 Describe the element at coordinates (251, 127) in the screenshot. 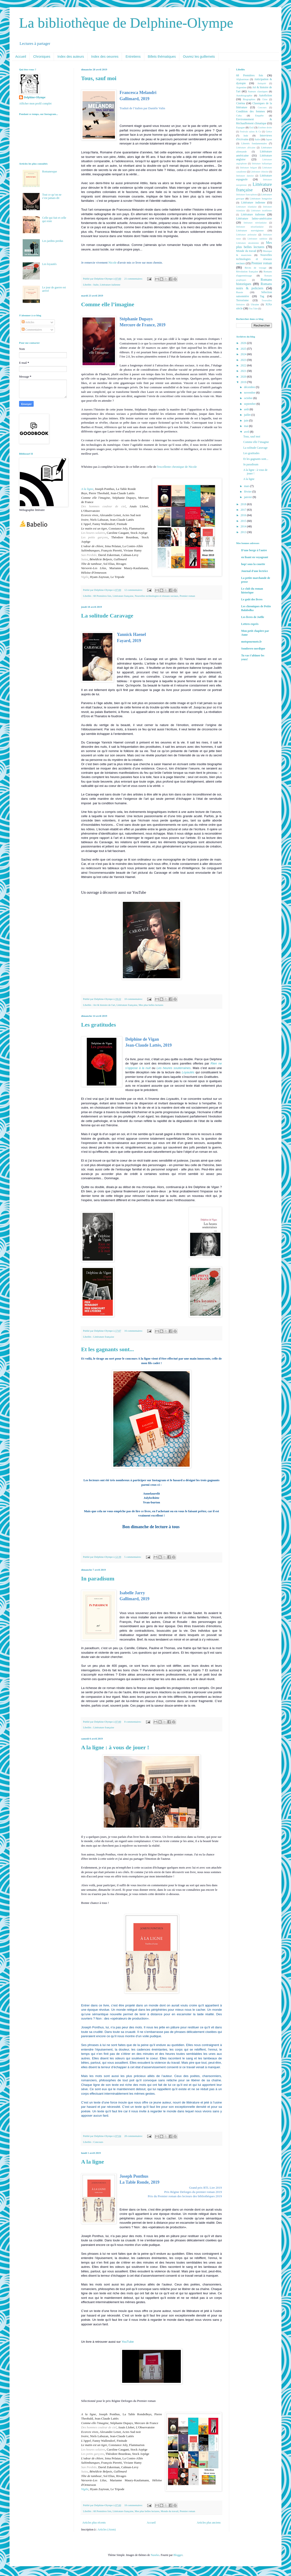

I see `Exil` at that location.